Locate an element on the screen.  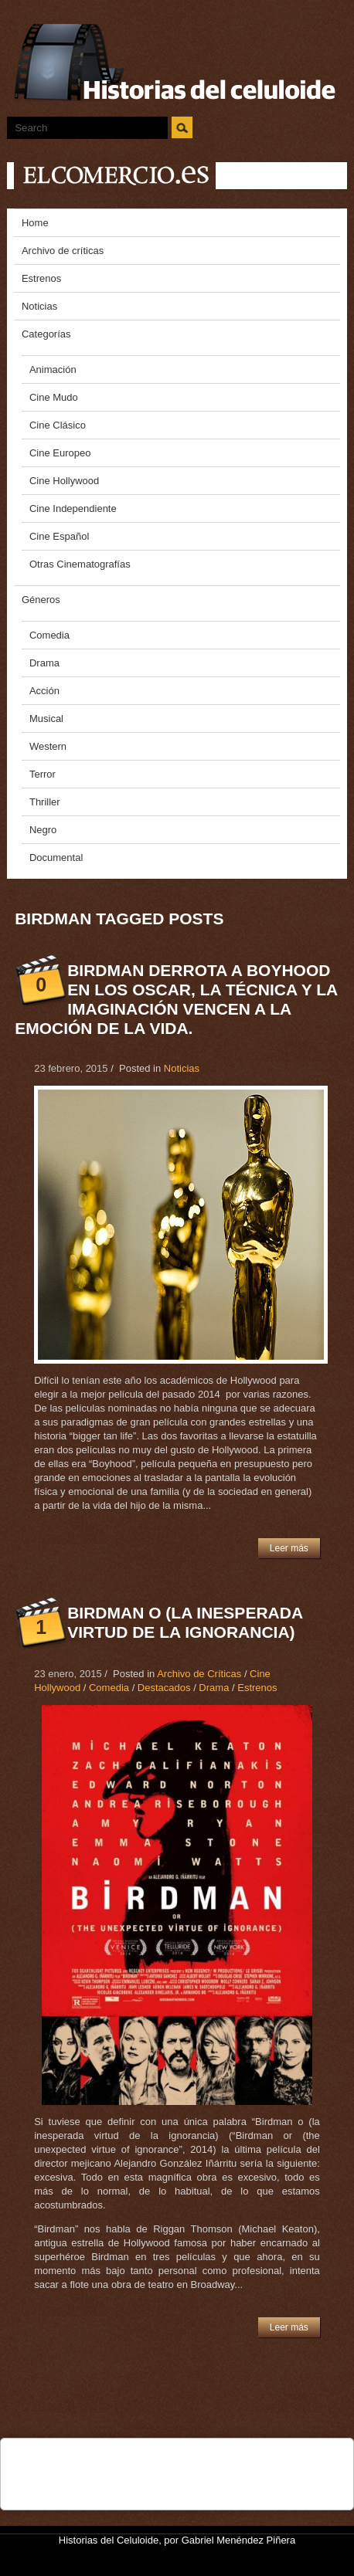
Leer más is located at coordinates (289, 1548).